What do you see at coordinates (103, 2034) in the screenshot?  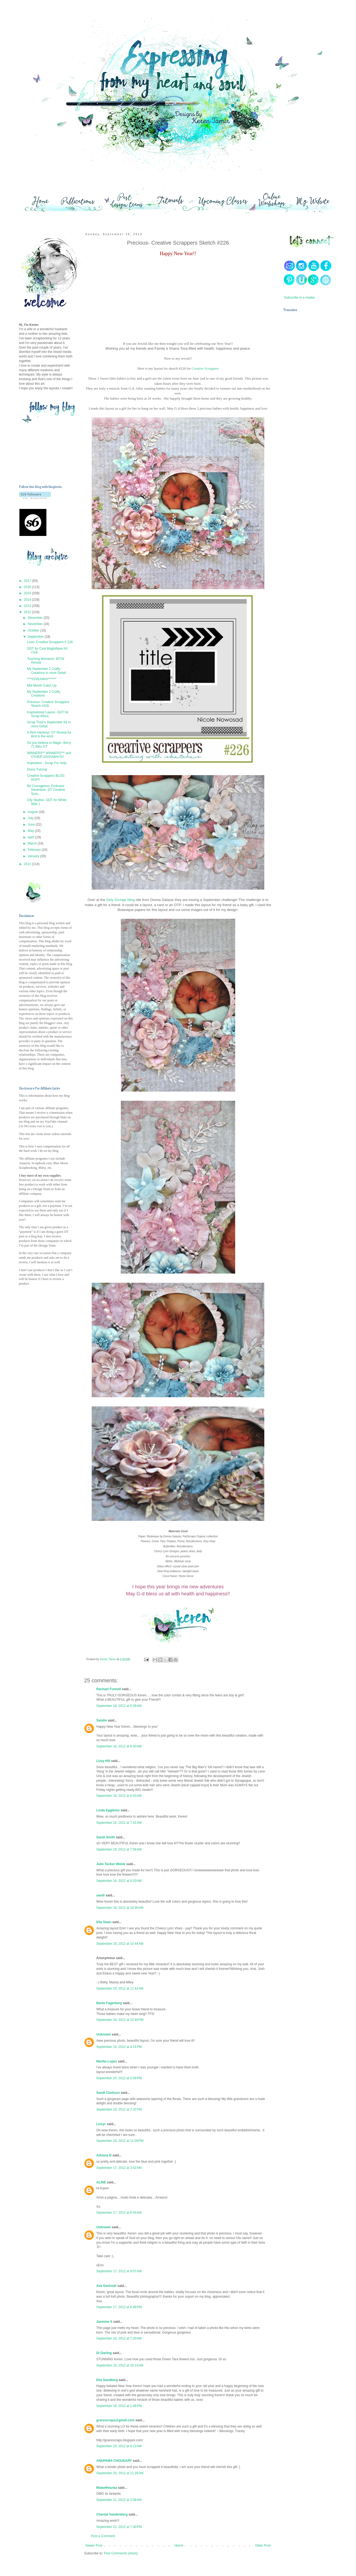 I see `Unknown` at bounding box center [103, 2034].